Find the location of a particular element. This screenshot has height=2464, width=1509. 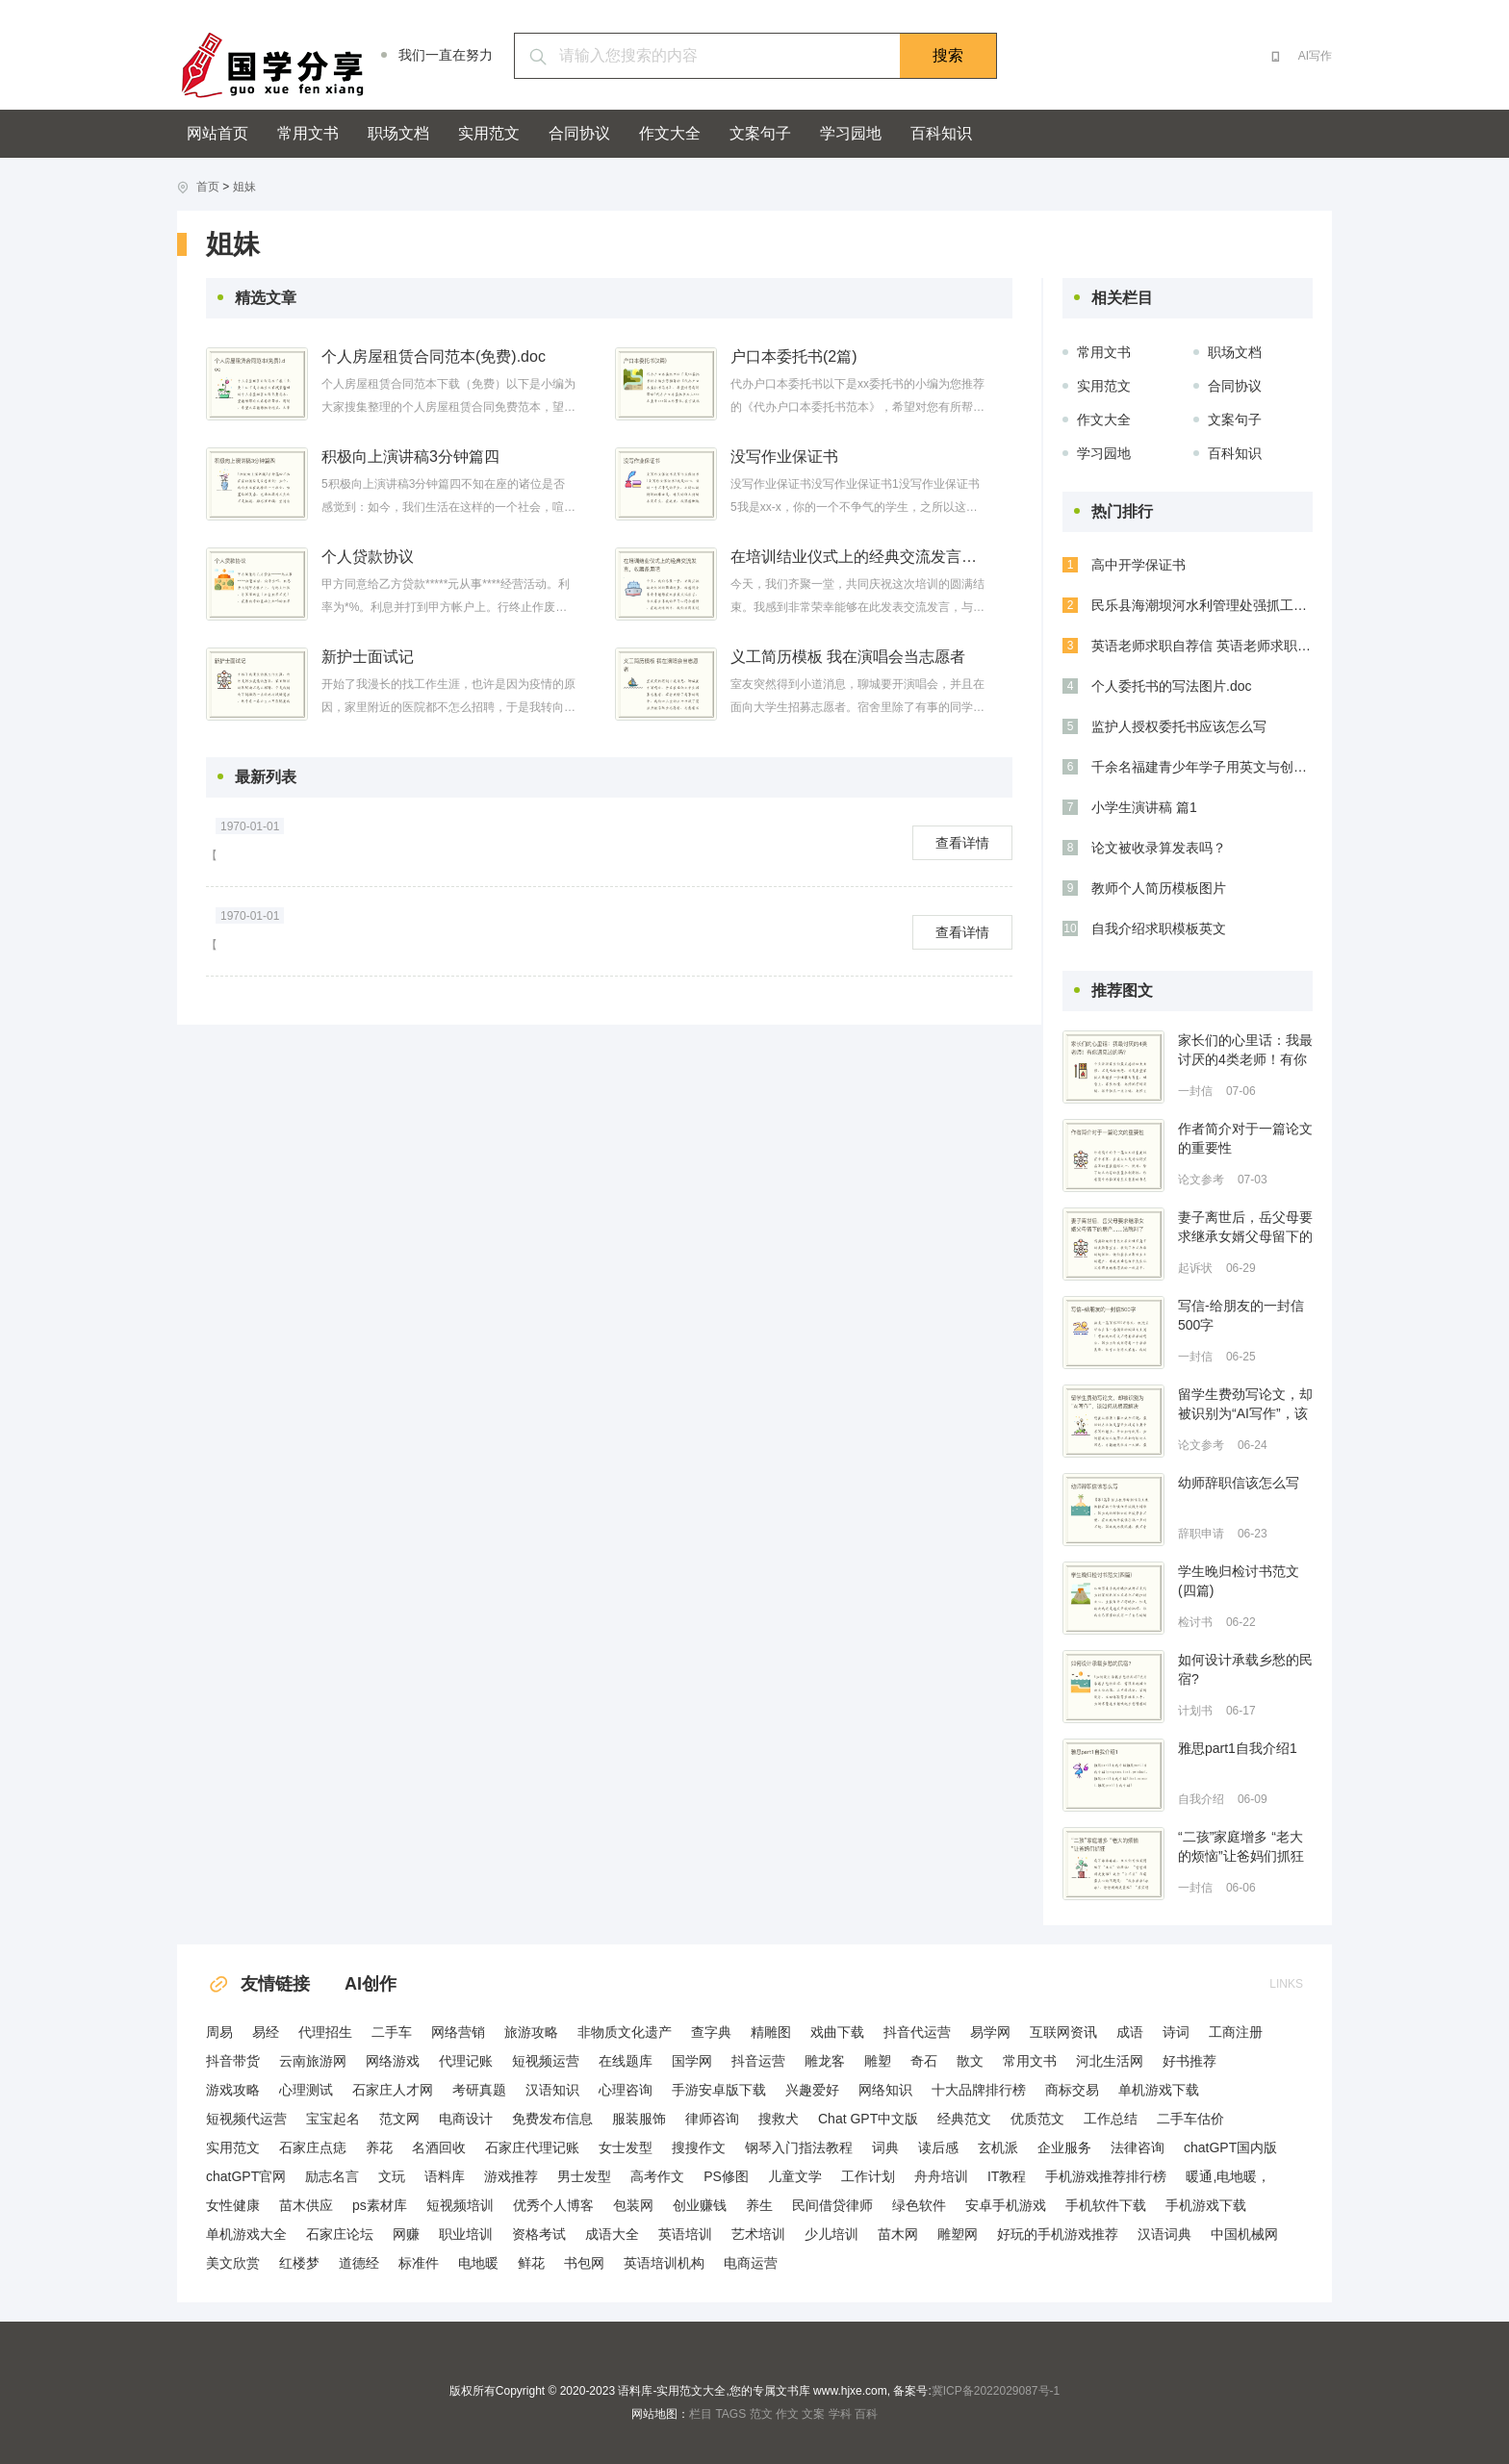

网络游戏 is located at coordinates (393, 2061).